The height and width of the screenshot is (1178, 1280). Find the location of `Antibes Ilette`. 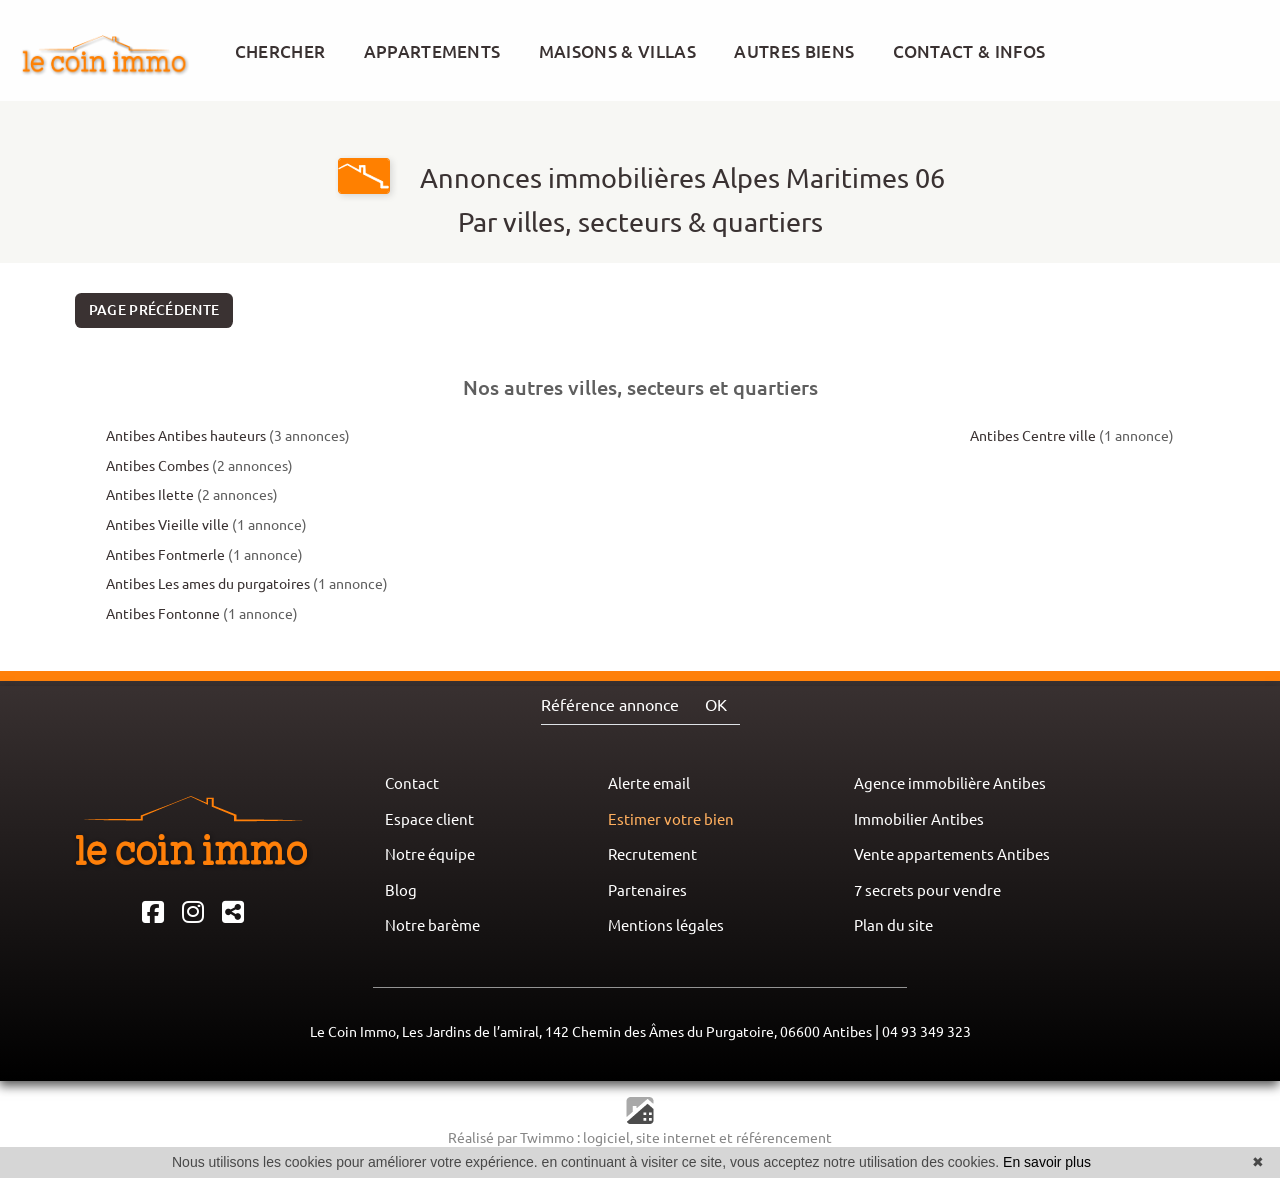

Antibes Ilette is located at coordinates (150, 495).